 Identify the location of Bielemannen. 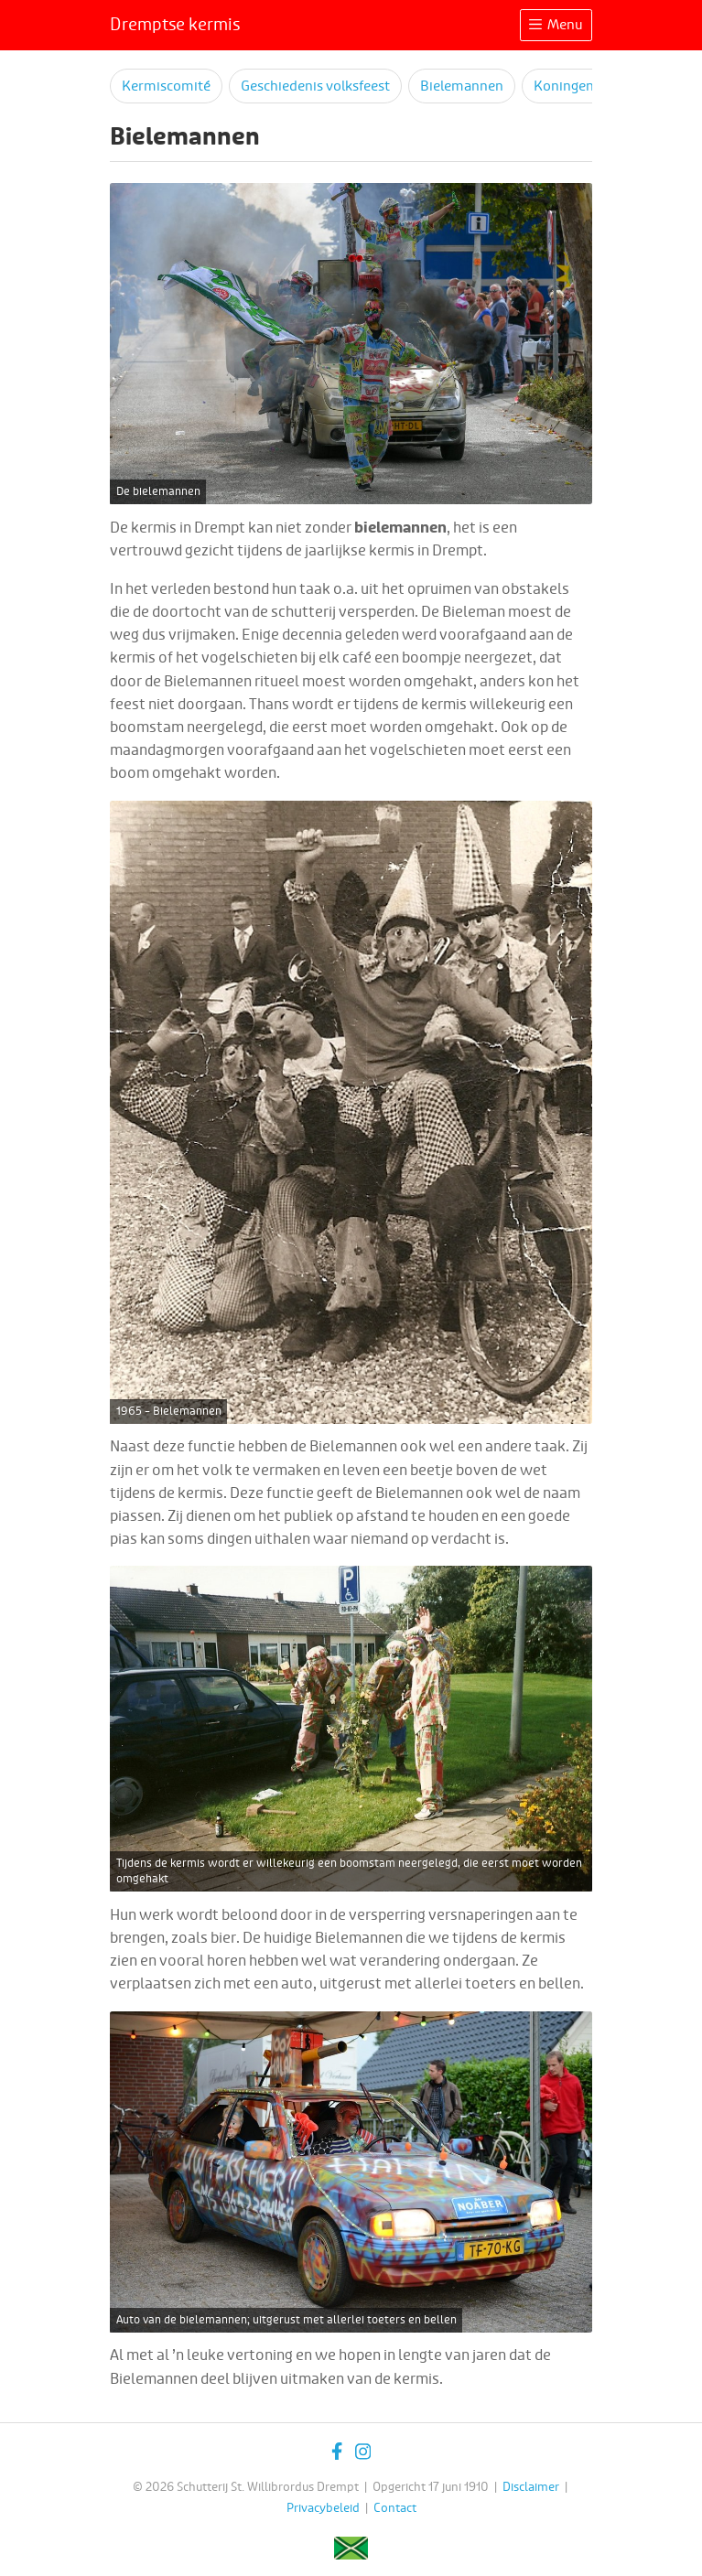
(461, 86).